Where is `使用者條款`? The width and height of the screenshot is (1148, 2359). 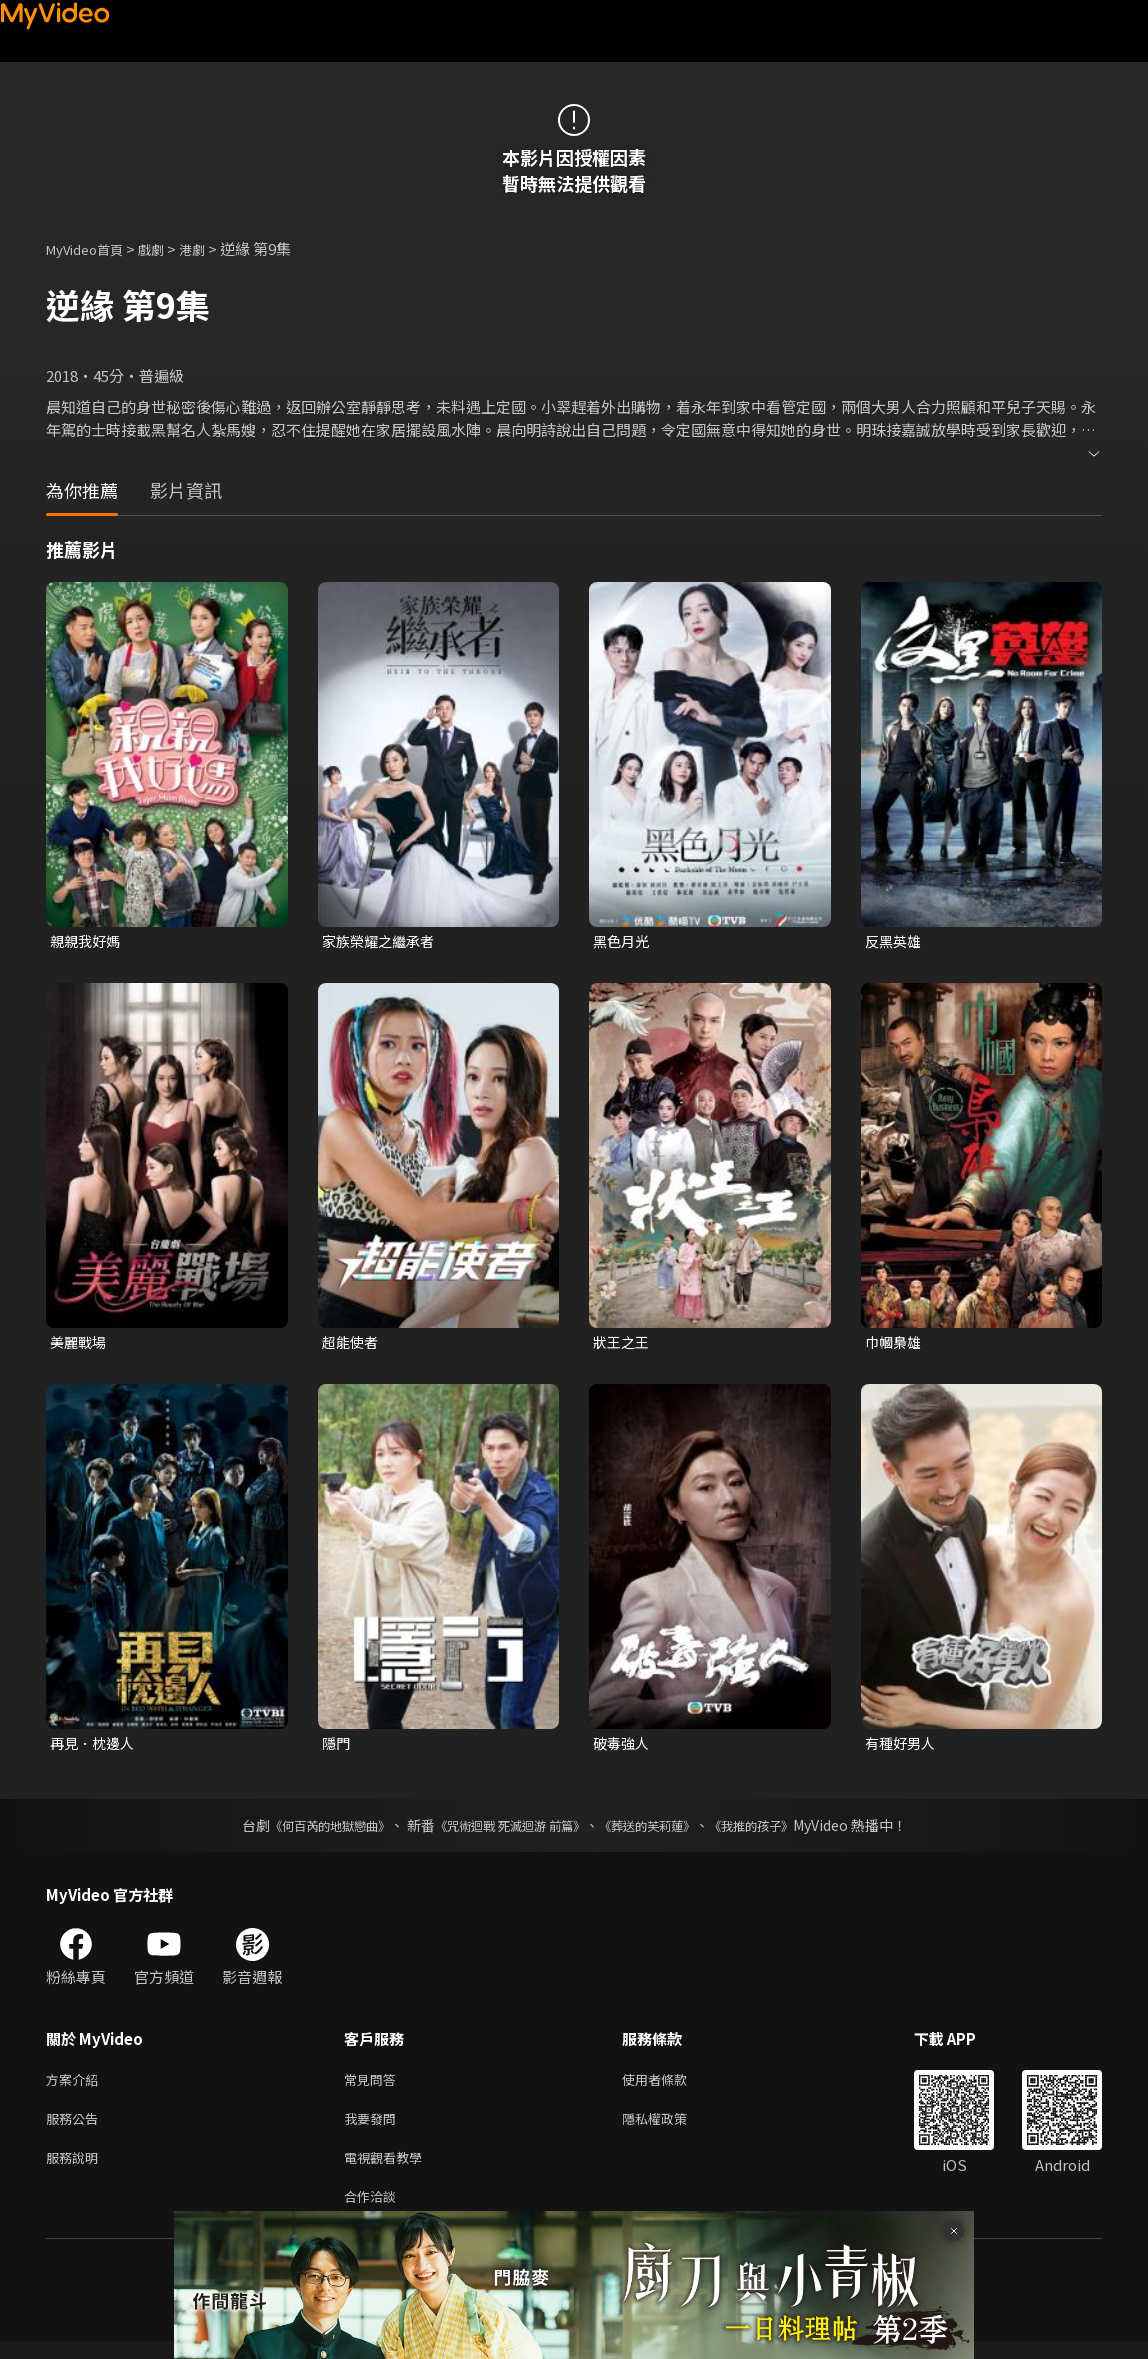
使用者條款 is located at coordinates (671, 2086).